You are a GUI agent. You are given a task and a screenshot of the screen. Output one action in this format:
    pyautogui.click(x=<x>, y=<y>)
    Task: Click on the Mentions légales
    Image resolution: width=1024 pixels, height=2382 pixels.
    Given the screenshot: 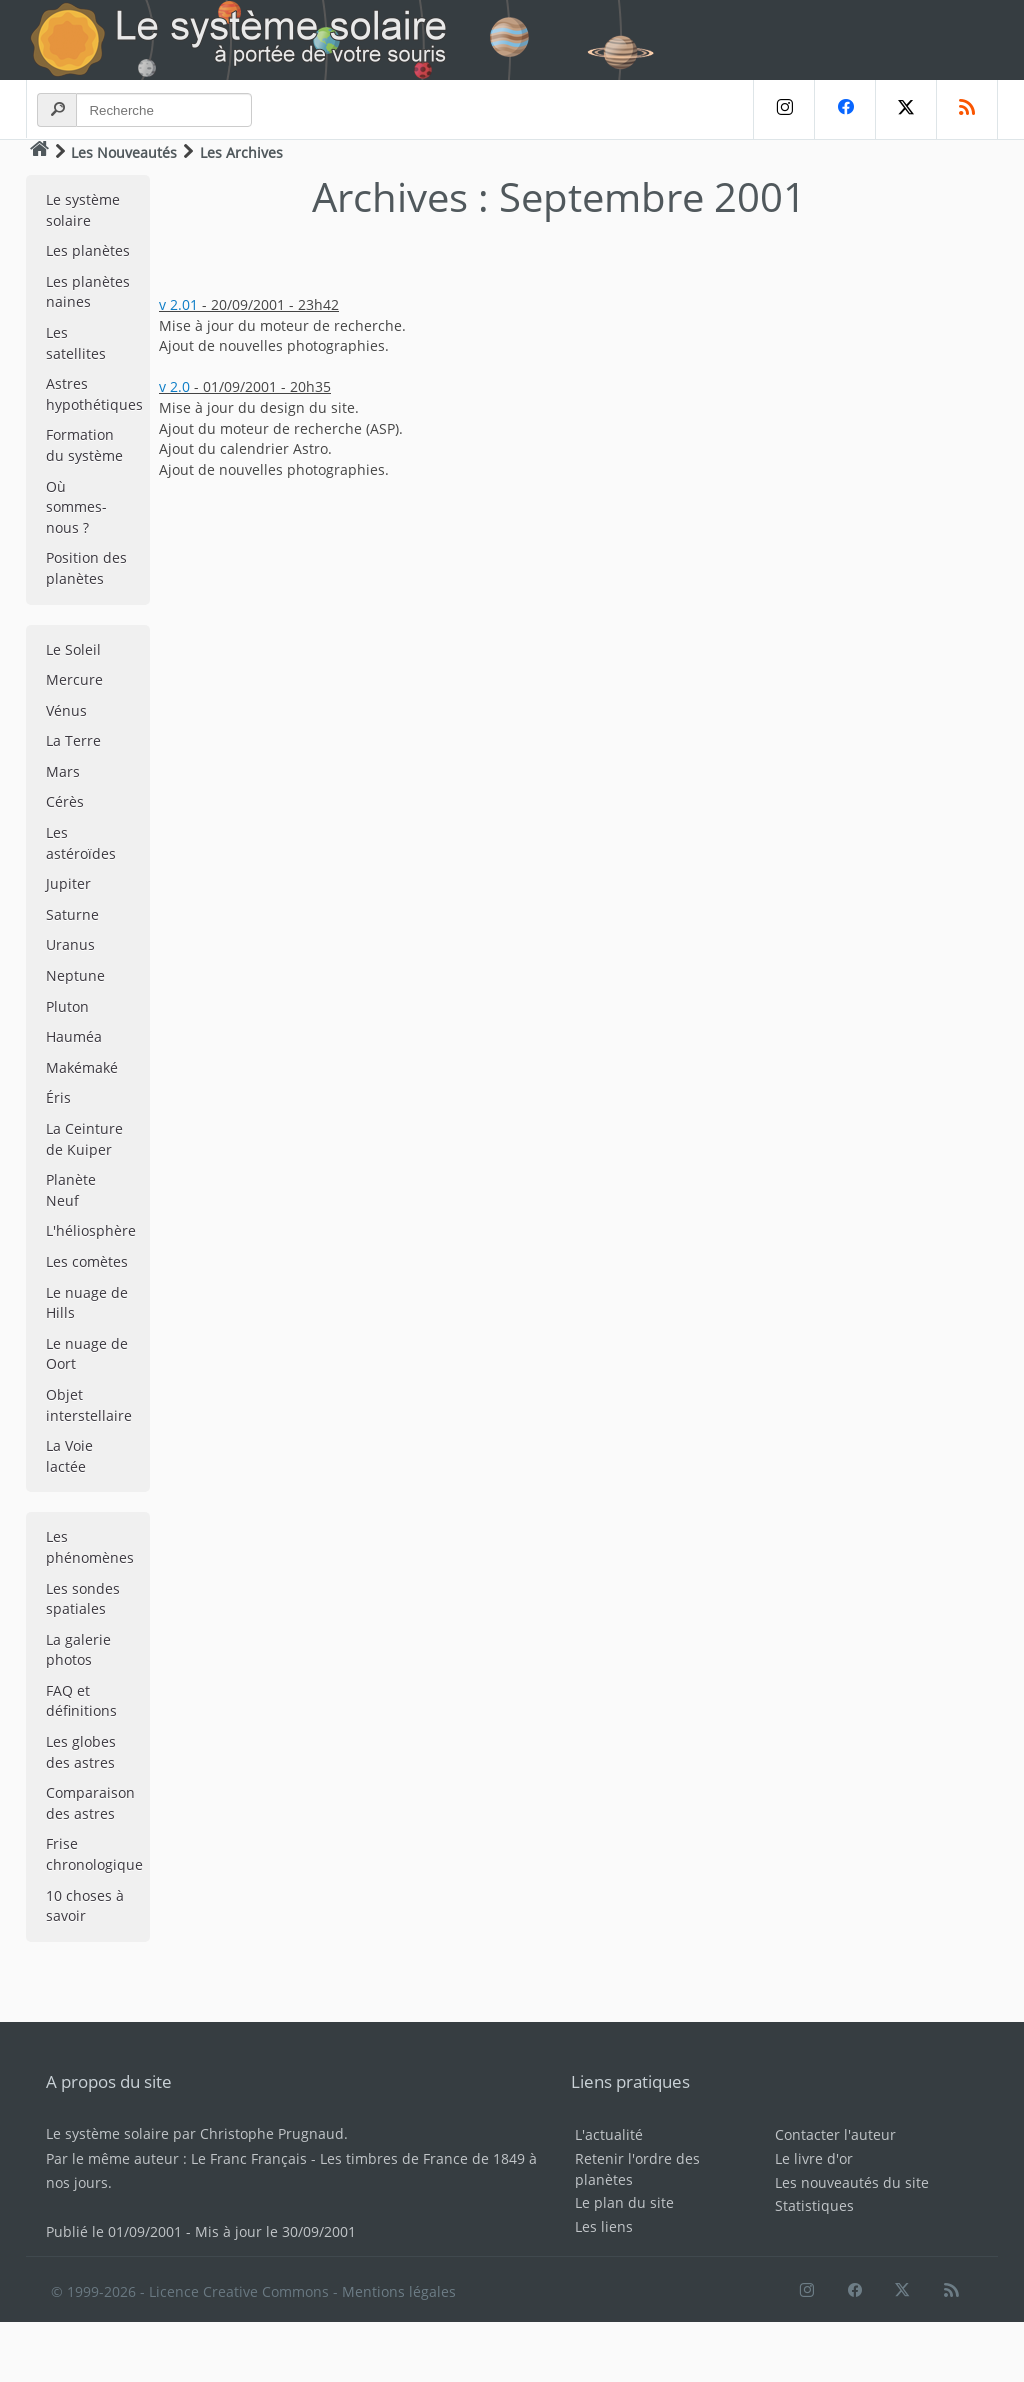 What is the action you would take?
    pyautogui.click(x=399, y=2291)
    